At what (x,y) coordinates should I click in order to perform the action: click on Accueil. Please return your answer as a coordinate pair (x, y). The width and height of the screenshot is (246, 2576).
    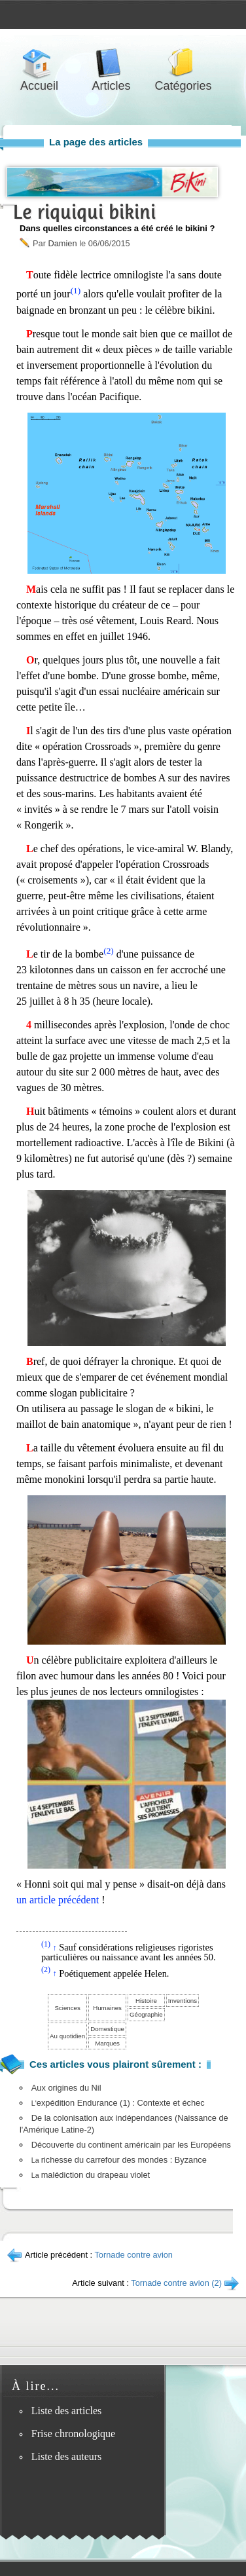
    Looking at the image, I should click on (39, 63).